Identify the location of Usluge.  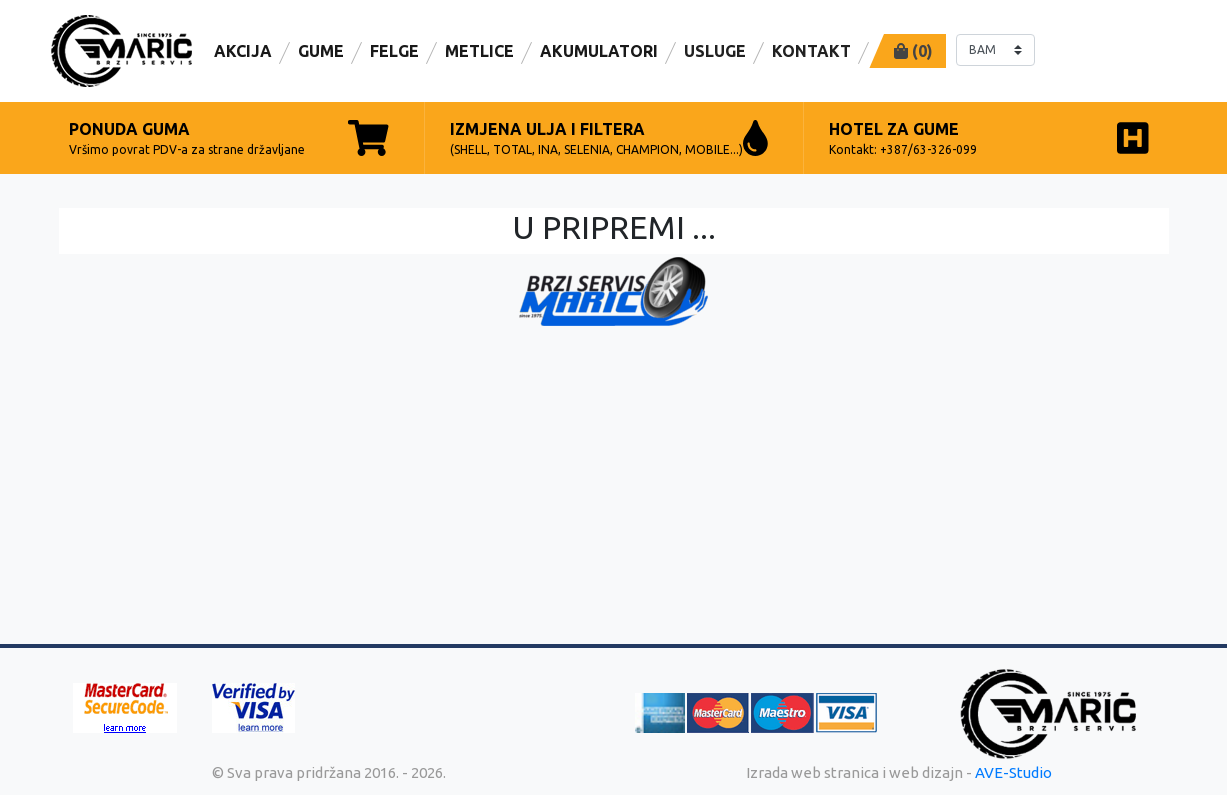
(715, 51).